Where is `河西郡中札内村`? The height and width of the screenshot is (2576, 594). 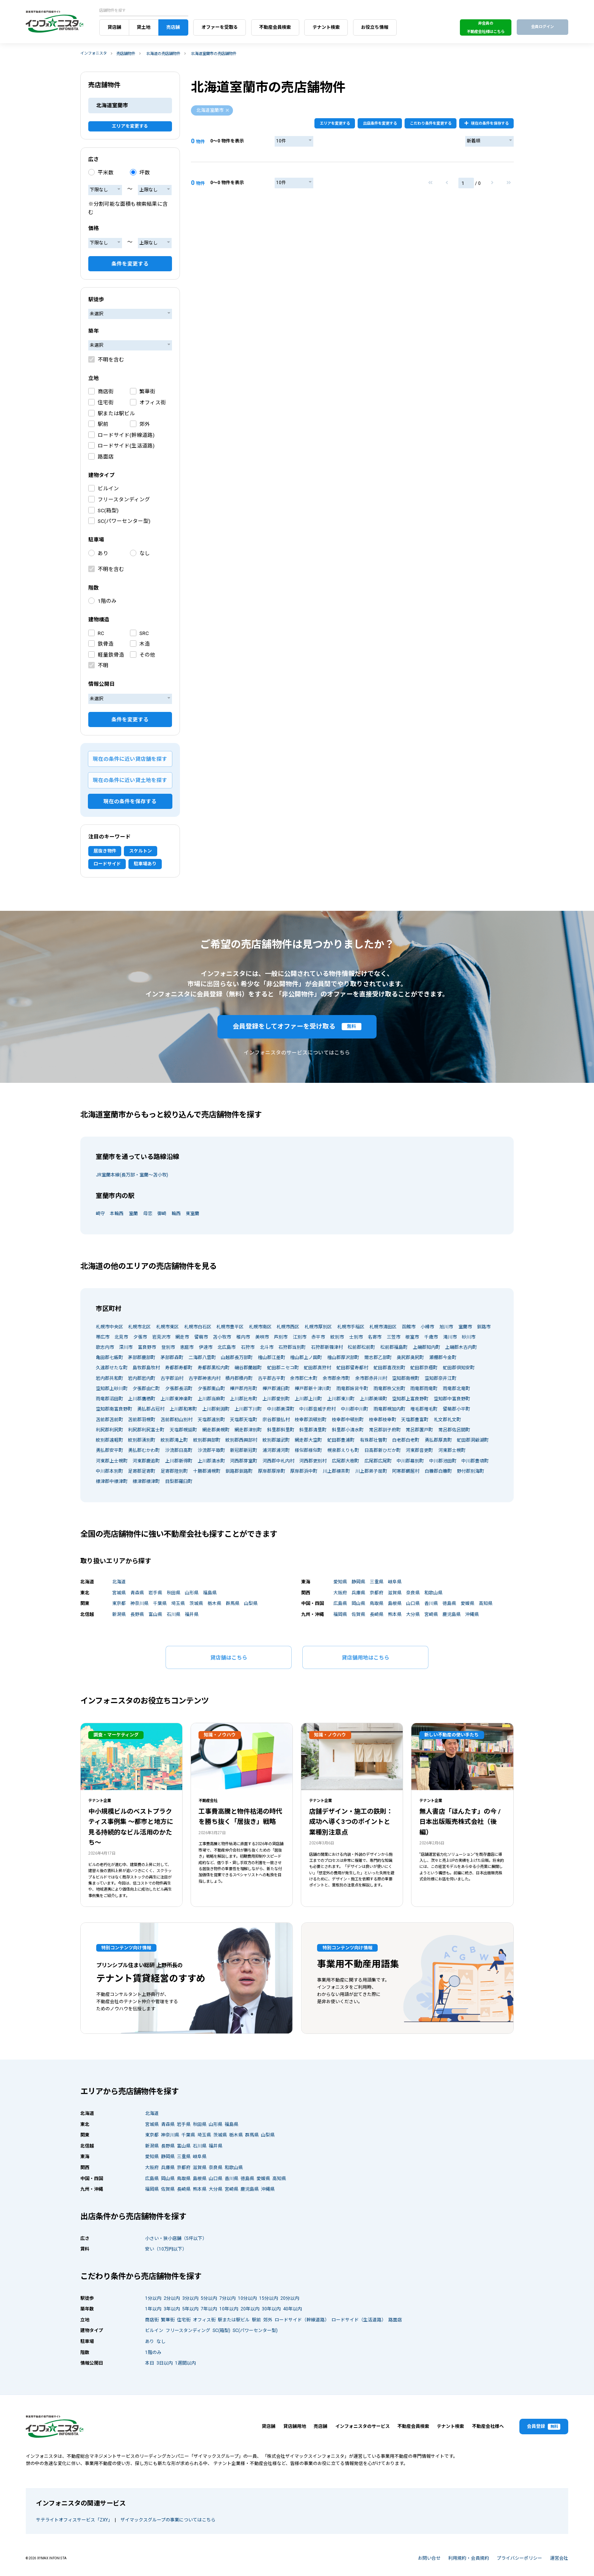 河西郡中札内村 is located at coordinates (278, 1461).